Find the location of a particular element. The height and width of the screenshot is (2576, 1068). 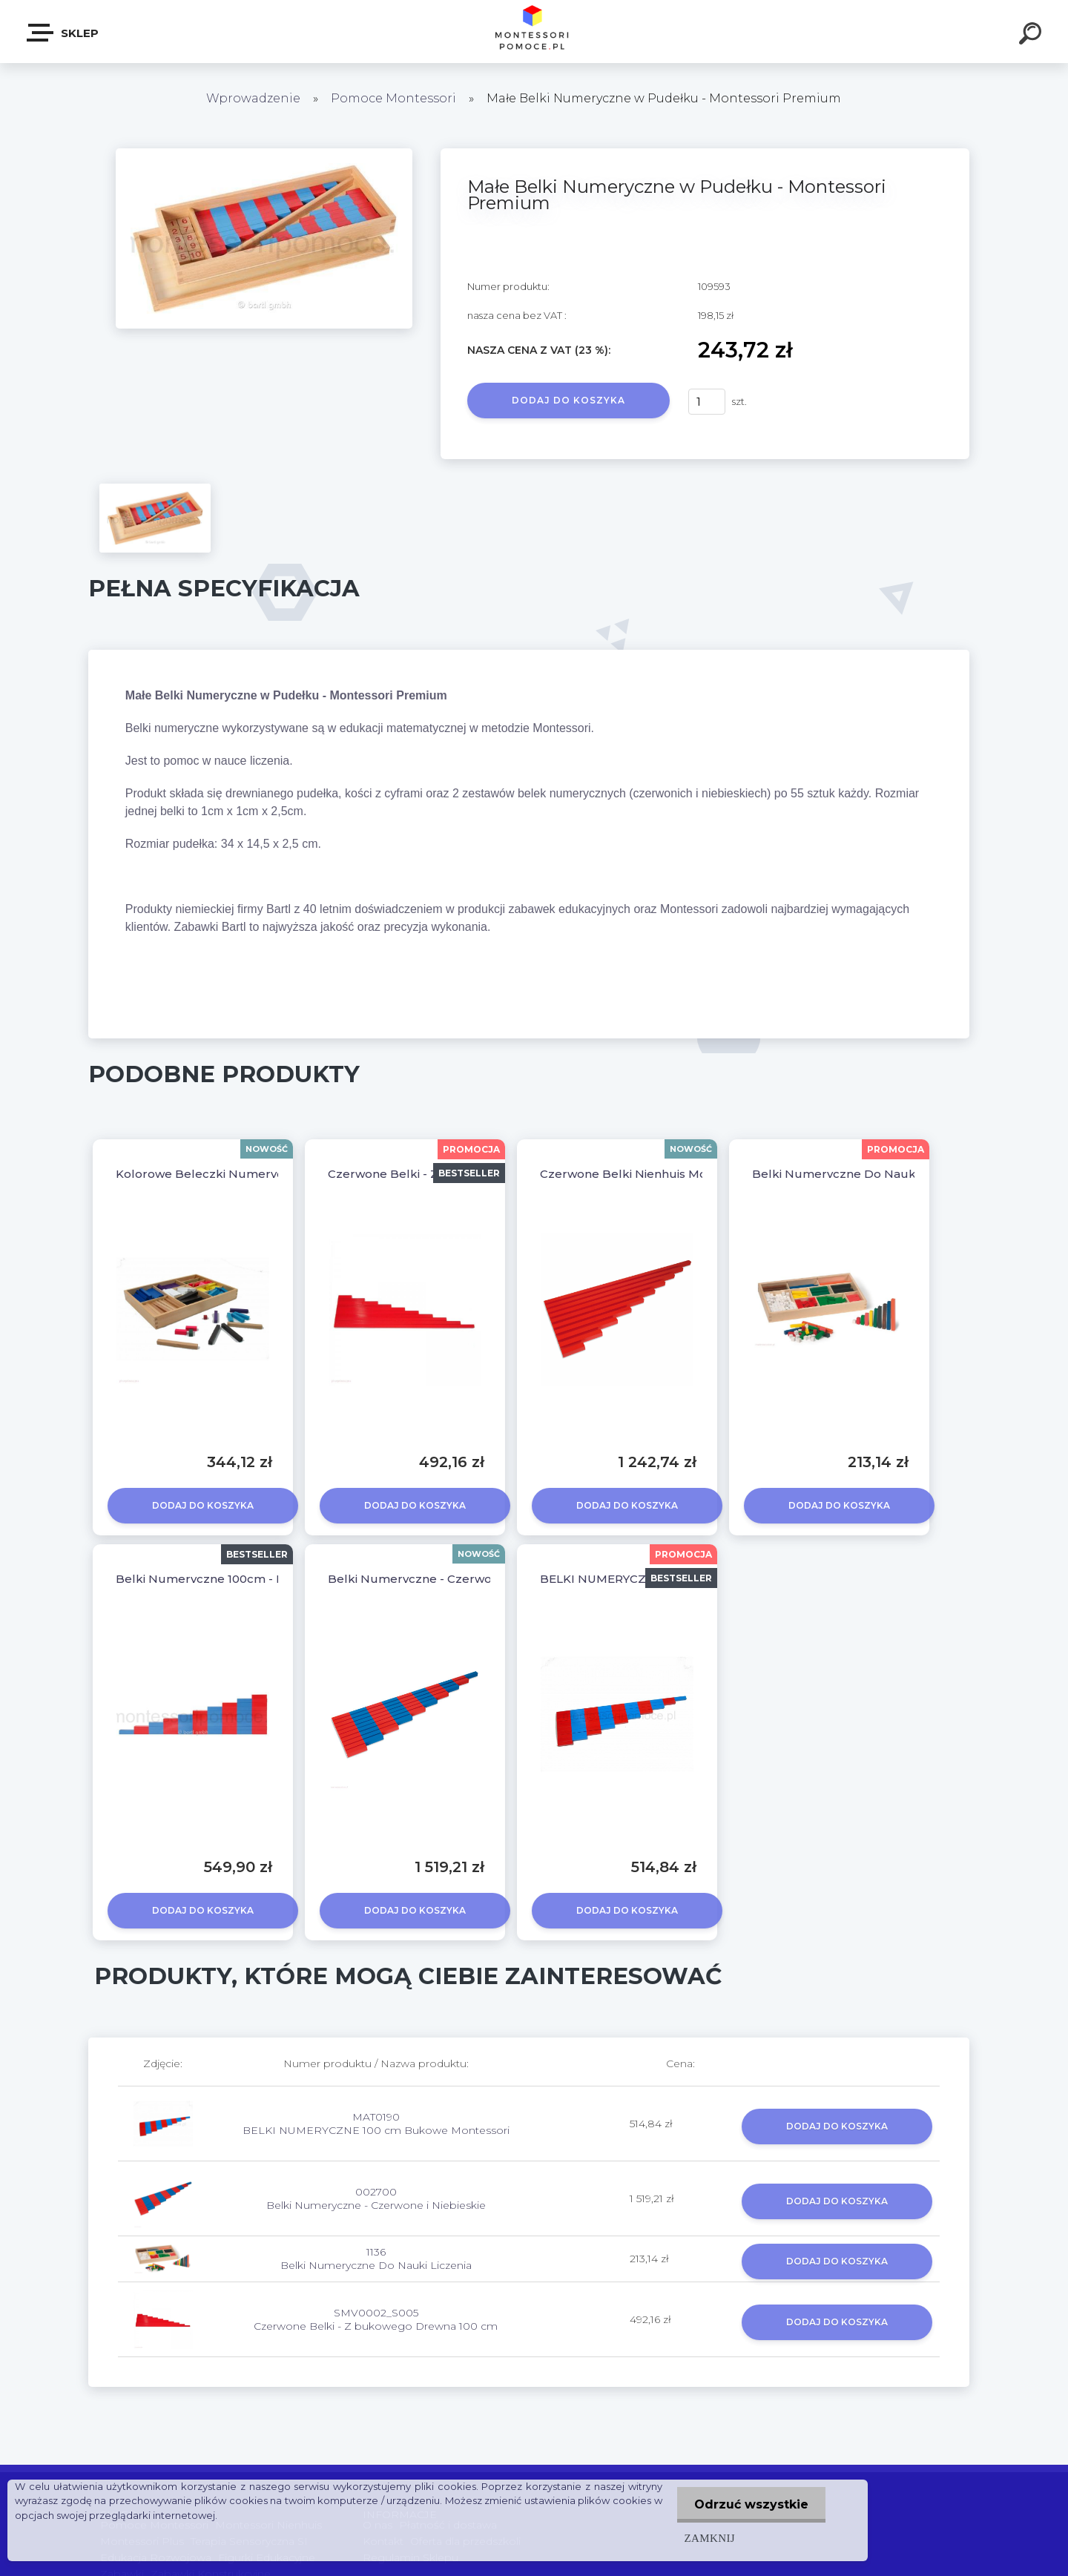

Belki Numeryczne 100cm - Montessori Premium is located at coordinates (257, 1579).